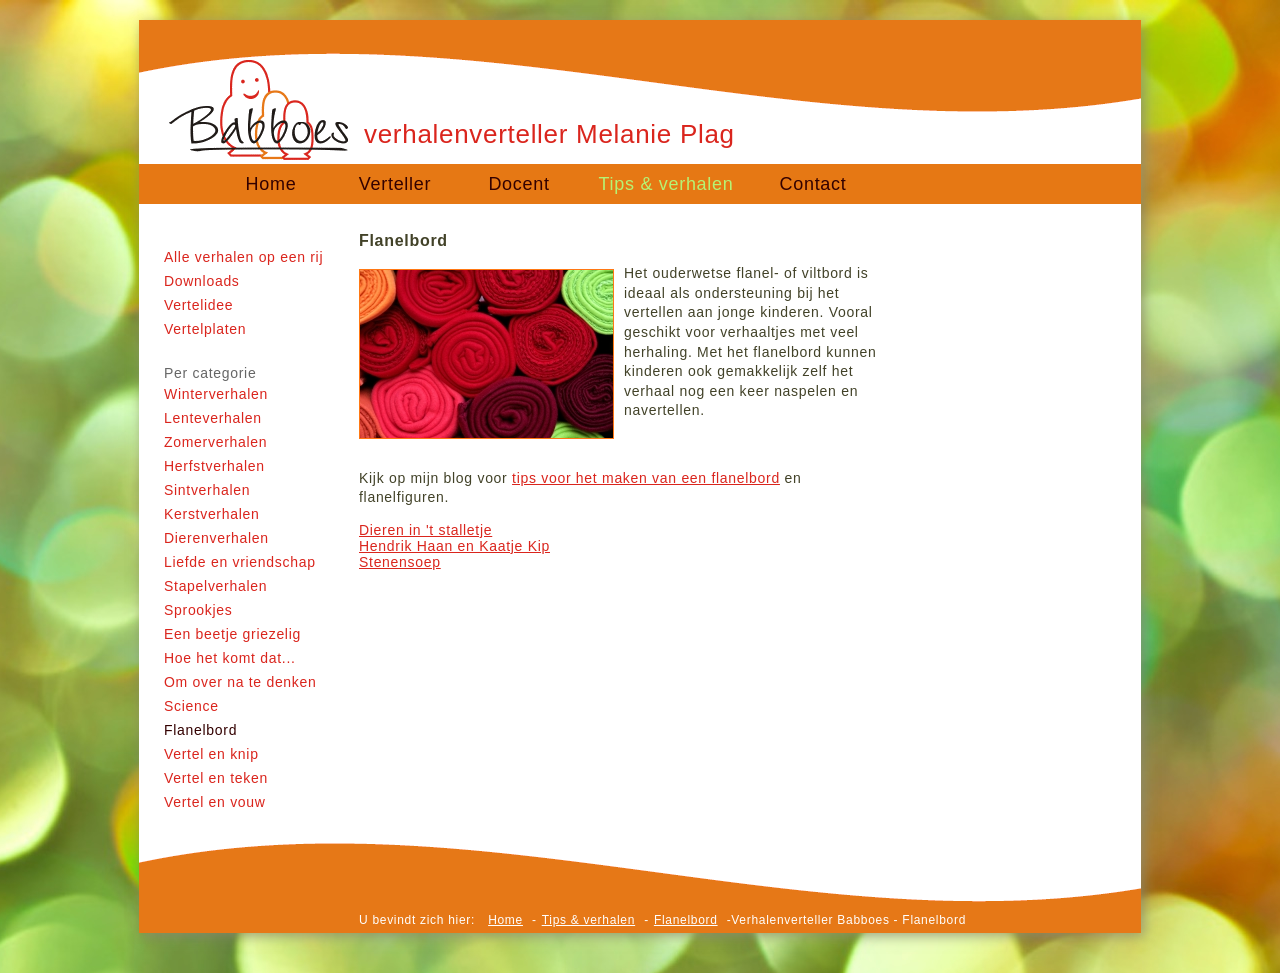 The image size is (1280, 973). What do you see at coordinates (240, 562) in the screenshot?
I see `Liefde en vriendschap` at bounding box center [240, 562].